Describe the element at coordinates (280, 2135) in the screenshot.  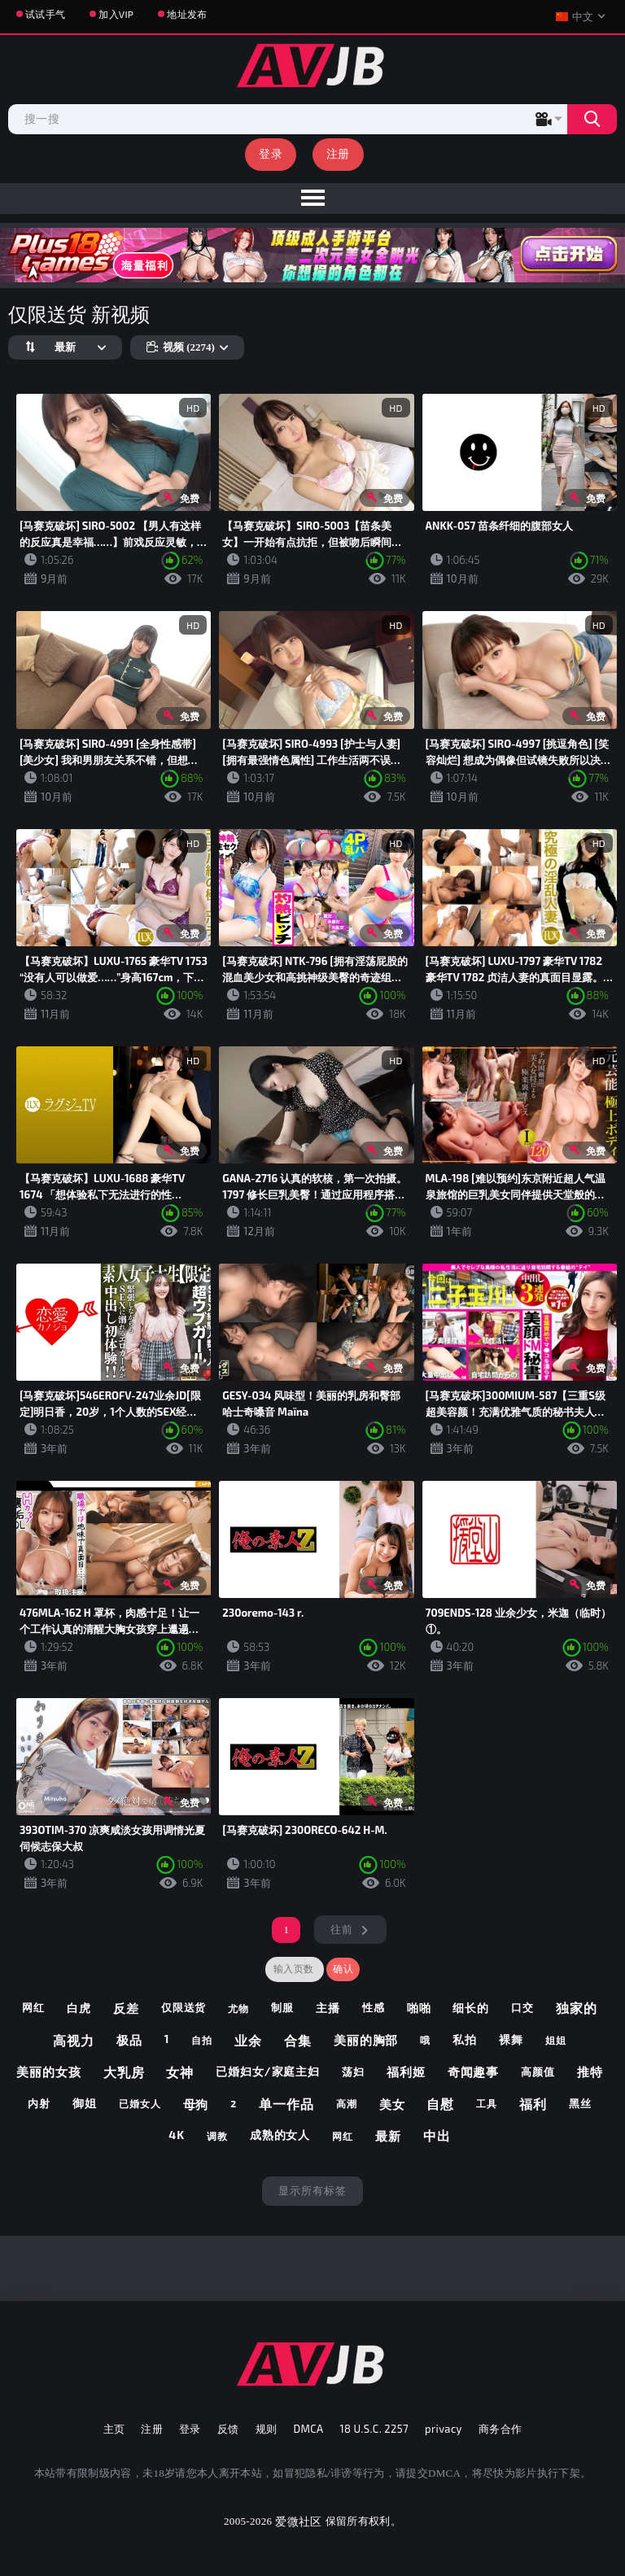
I see `成熟的女人` at that location.